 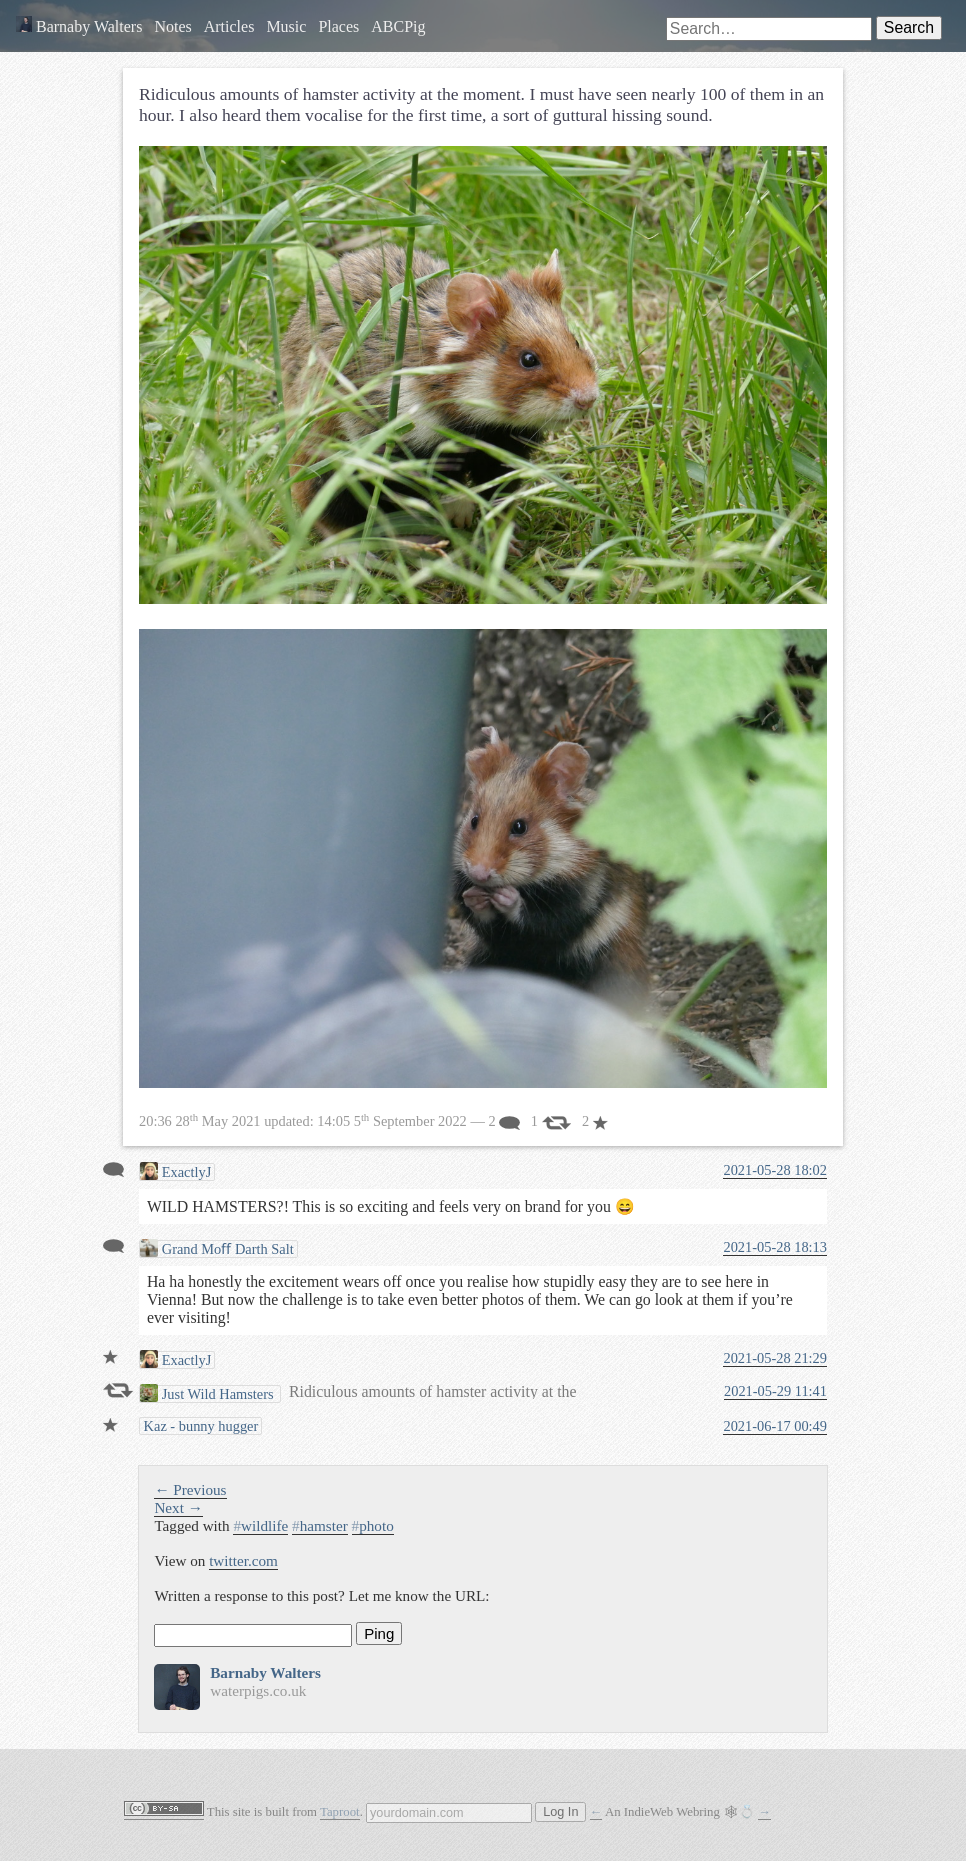 What do you see at coordinates (229, 26) in the screenshot?
I see `Articles` at bounding box center [229, 26].